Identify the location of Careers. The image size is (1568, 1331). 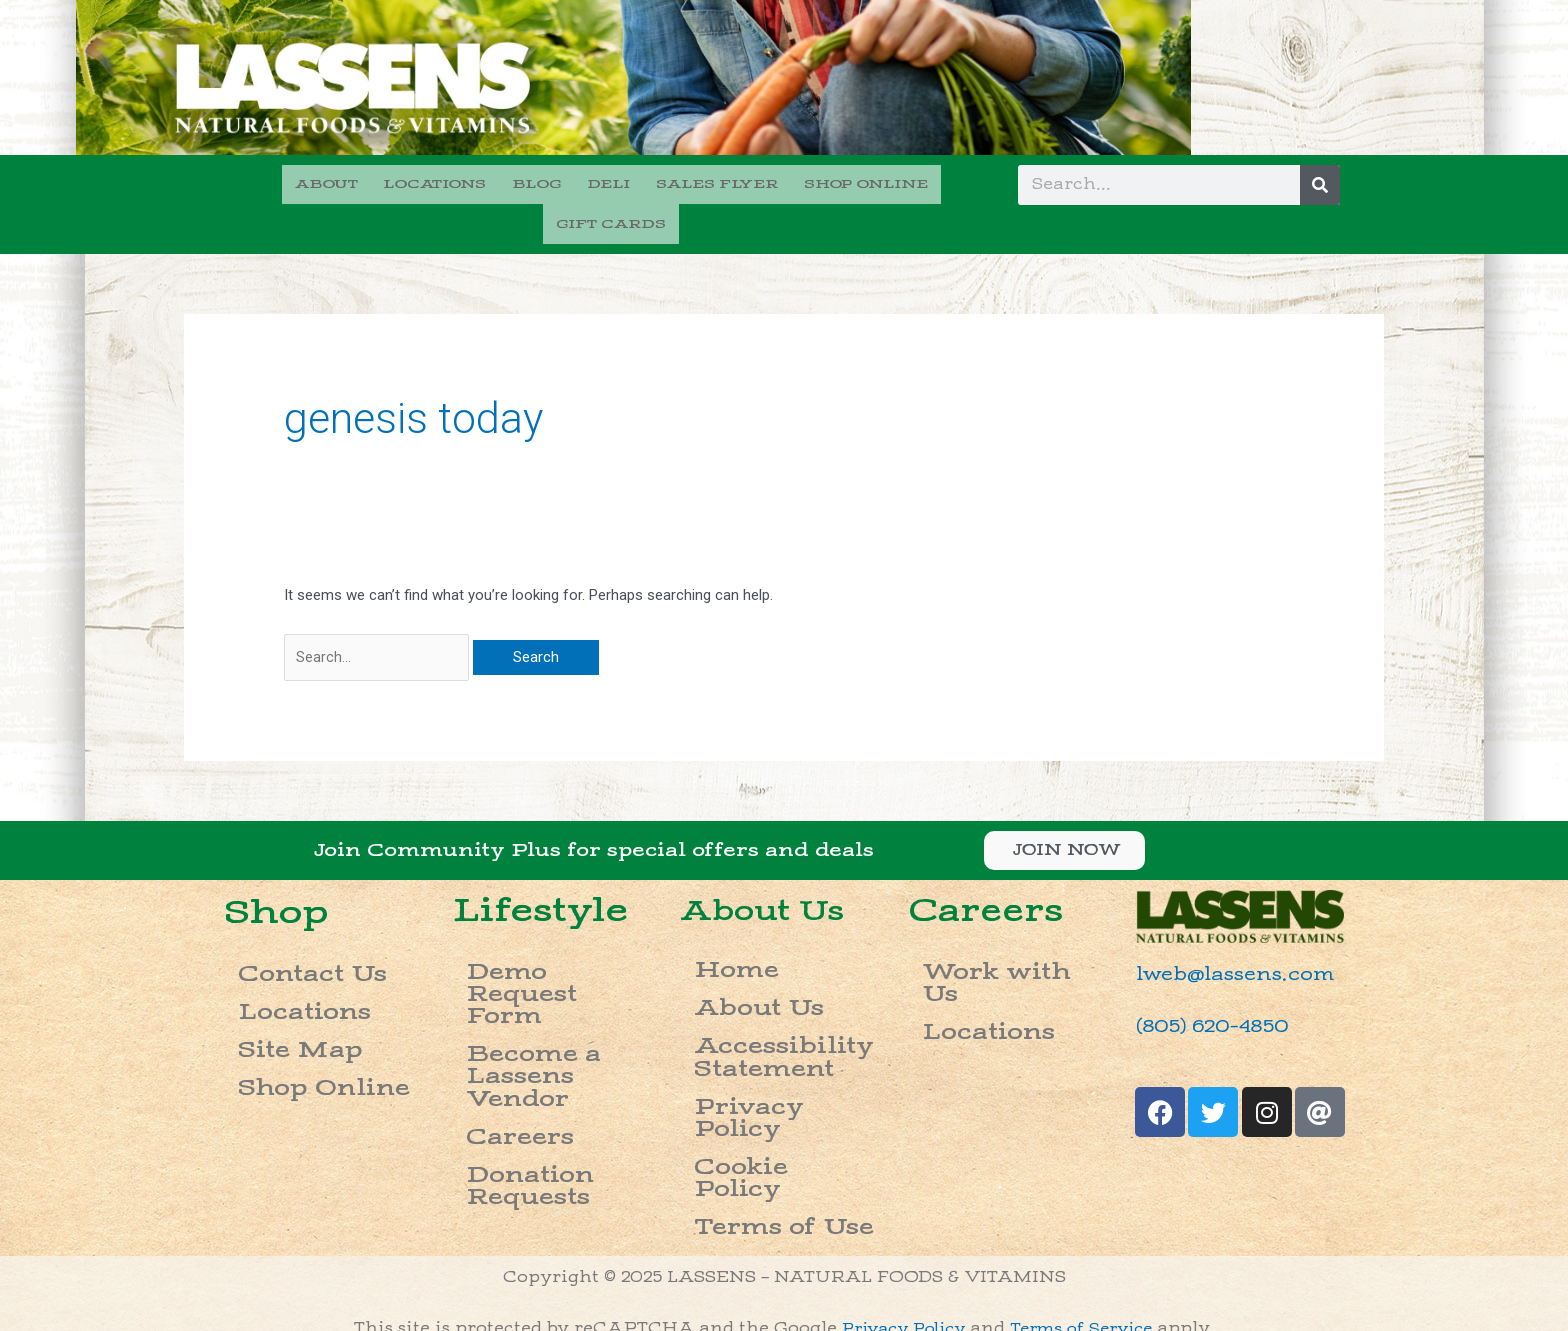
(493, 993).